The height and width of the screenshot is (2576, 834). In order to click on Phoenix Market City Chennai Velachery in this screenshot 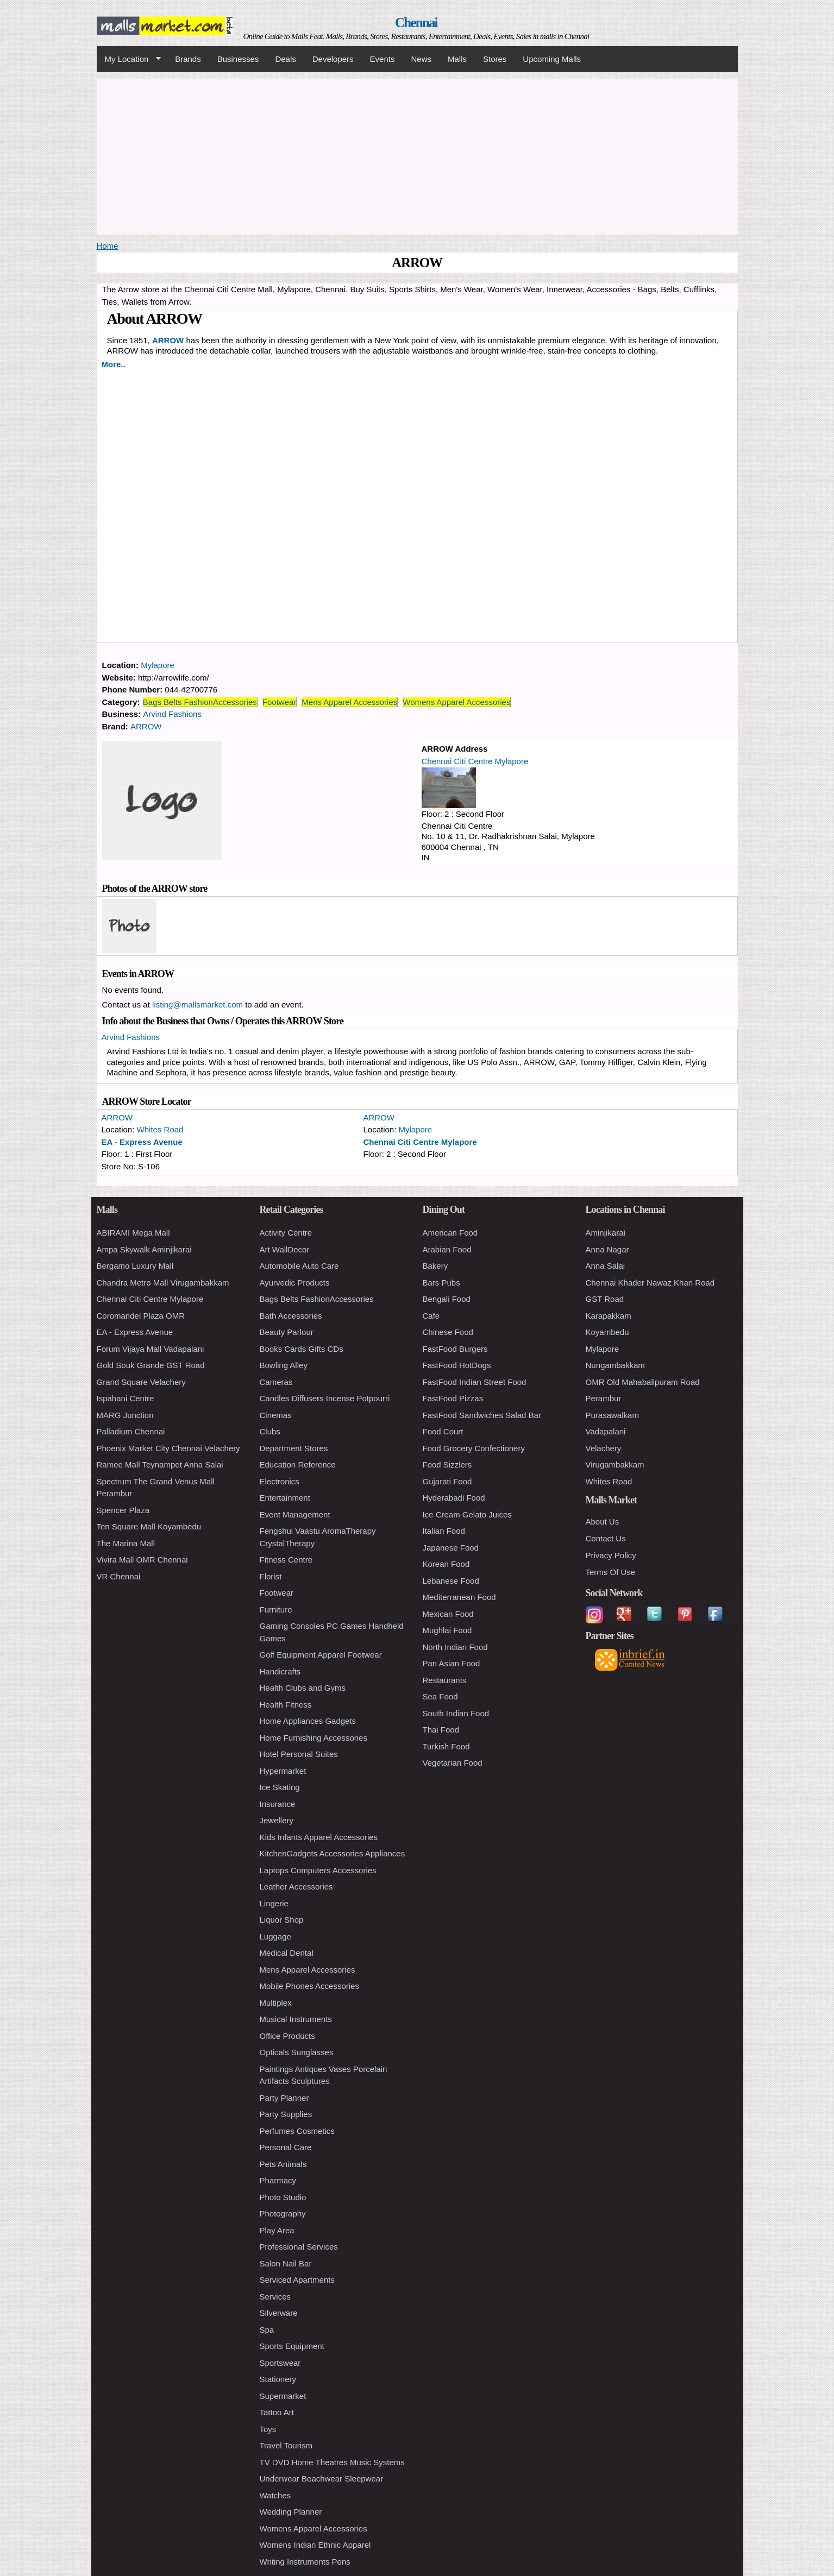, I will do `click(168, 1448)`.